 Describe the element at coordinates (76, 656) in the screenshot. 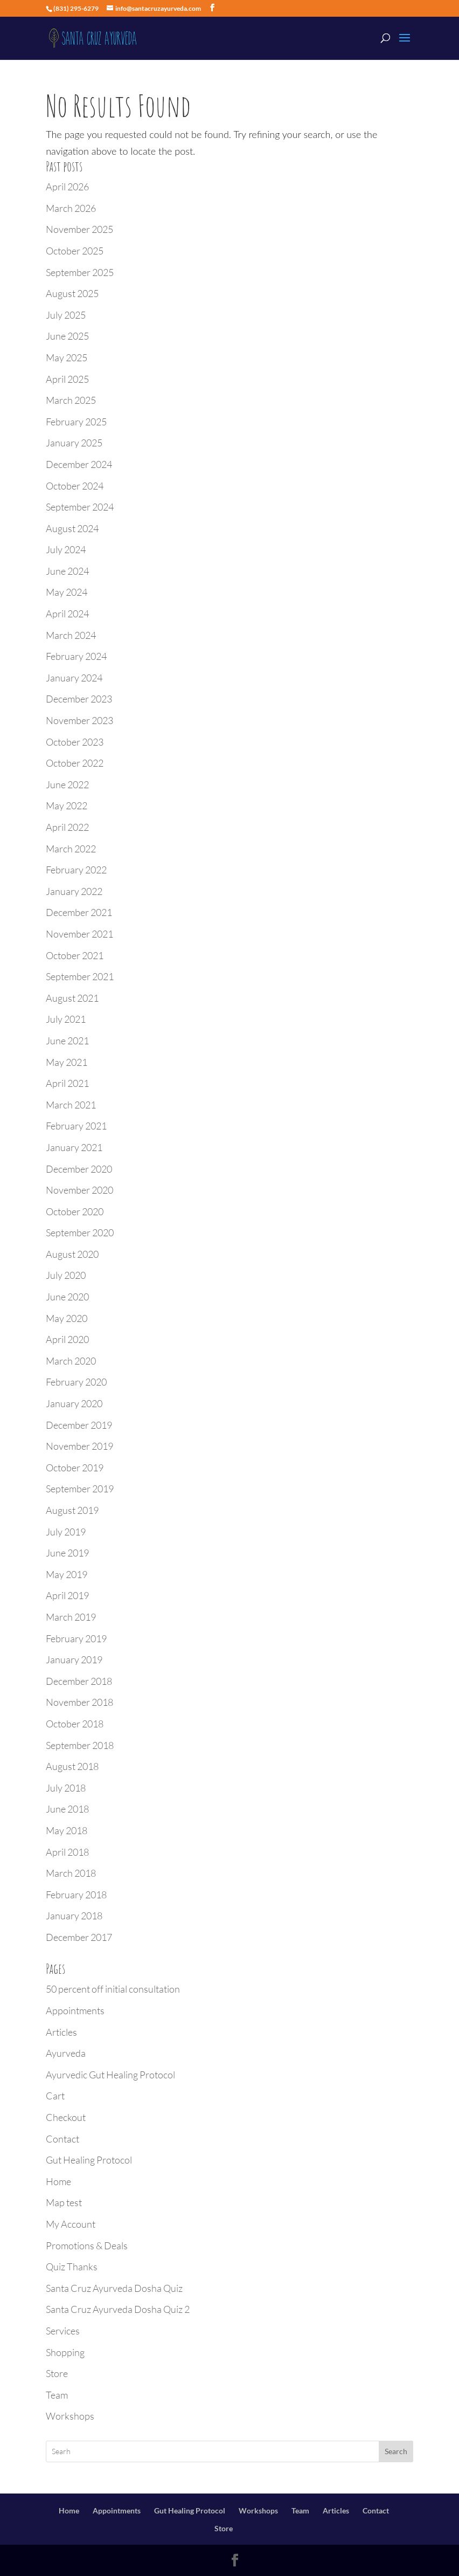

I see `February 2024` at that location.